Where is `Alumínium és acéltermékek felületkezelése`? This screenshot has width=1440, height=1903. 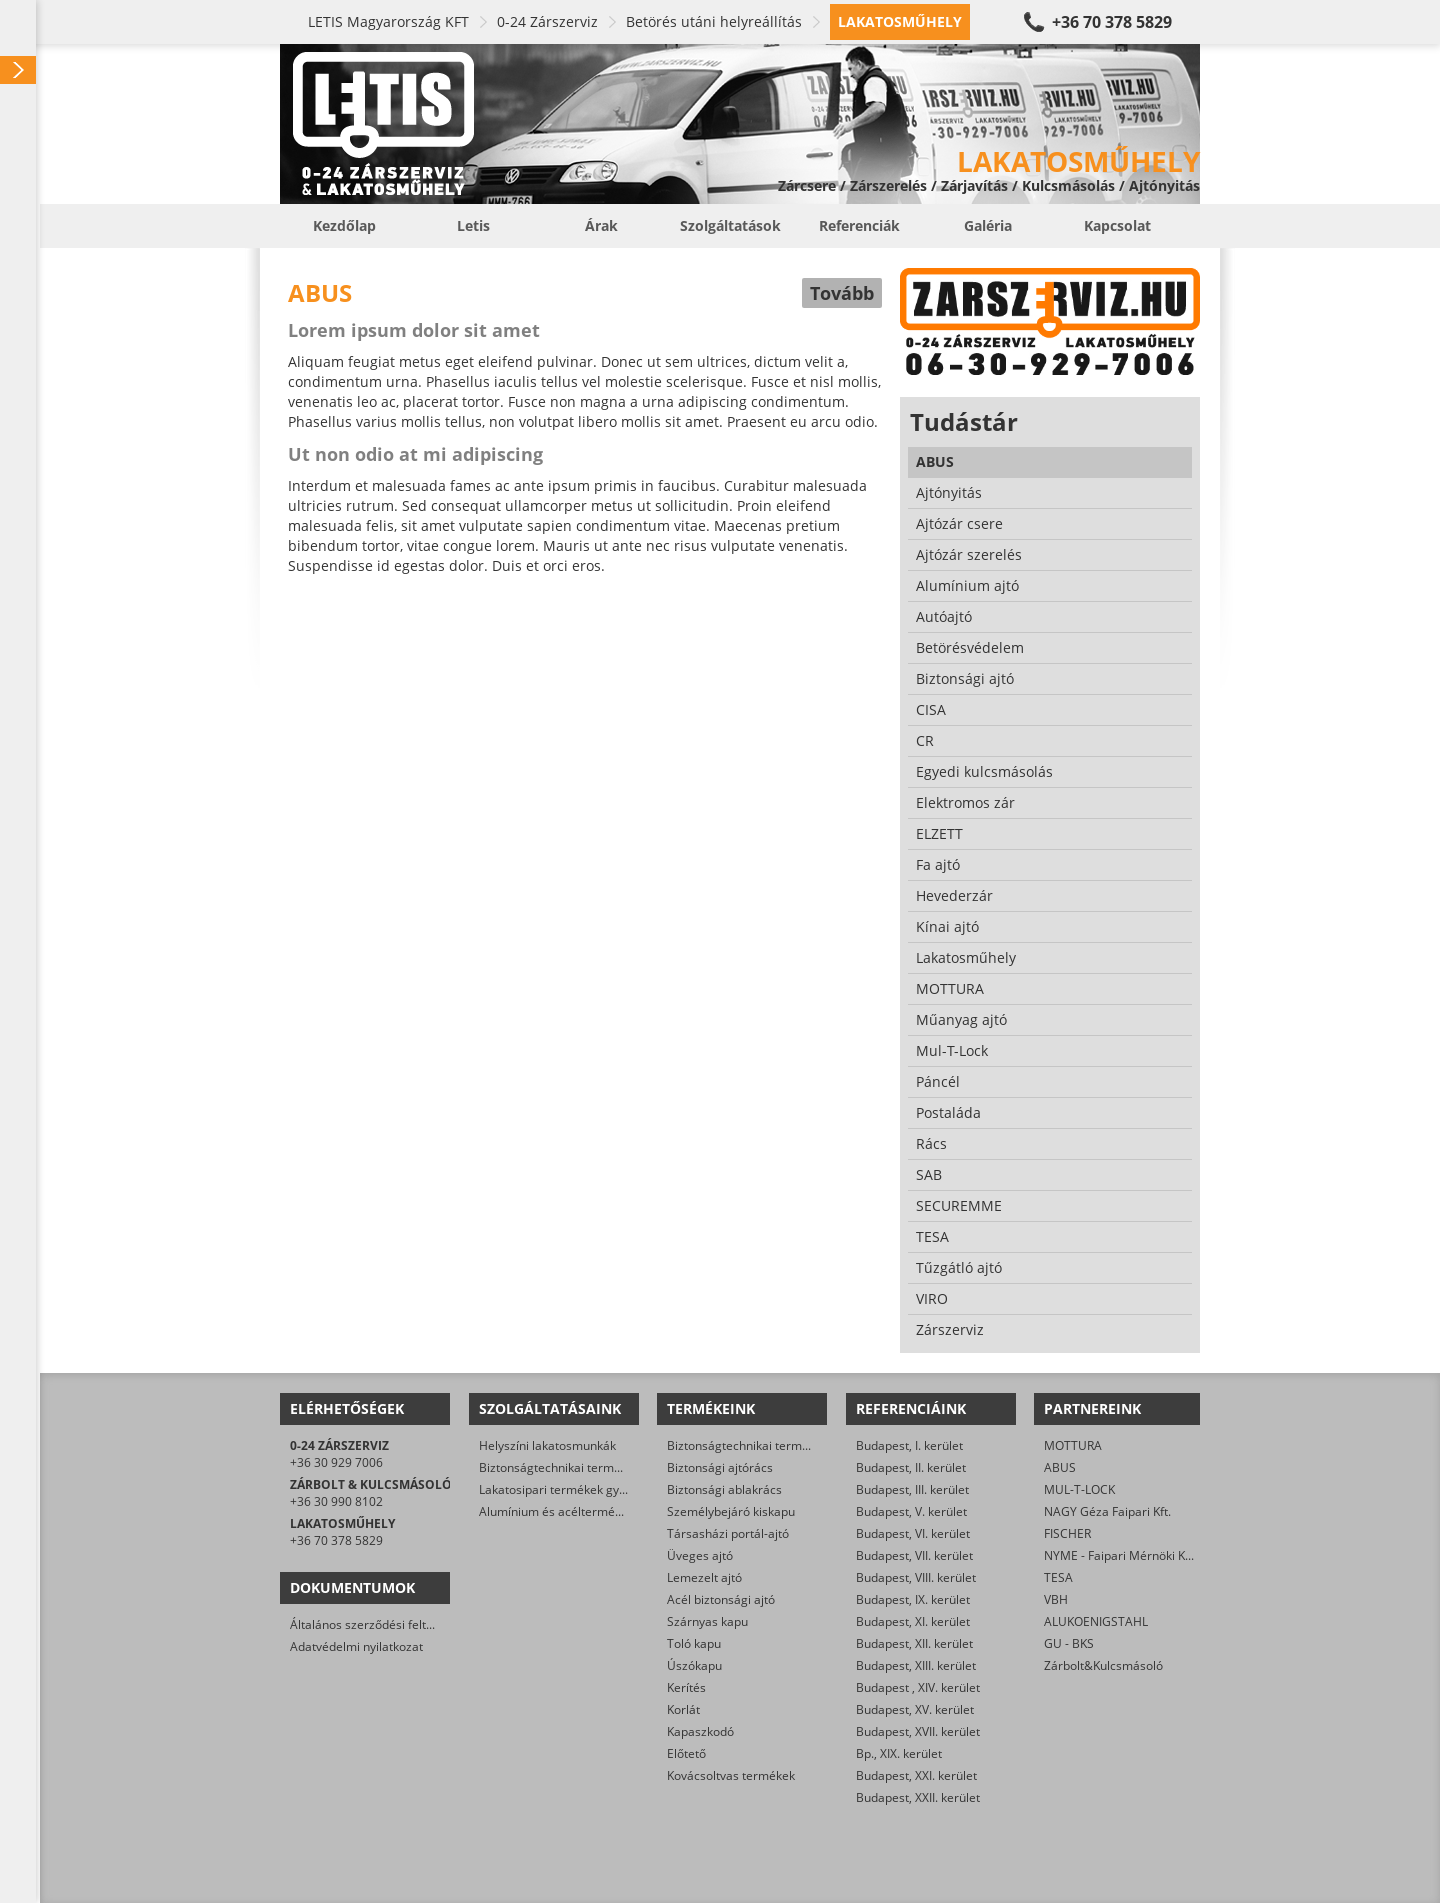 Alumínium és acéltermékek felületkezelése is located at coordinates (600, 1511).